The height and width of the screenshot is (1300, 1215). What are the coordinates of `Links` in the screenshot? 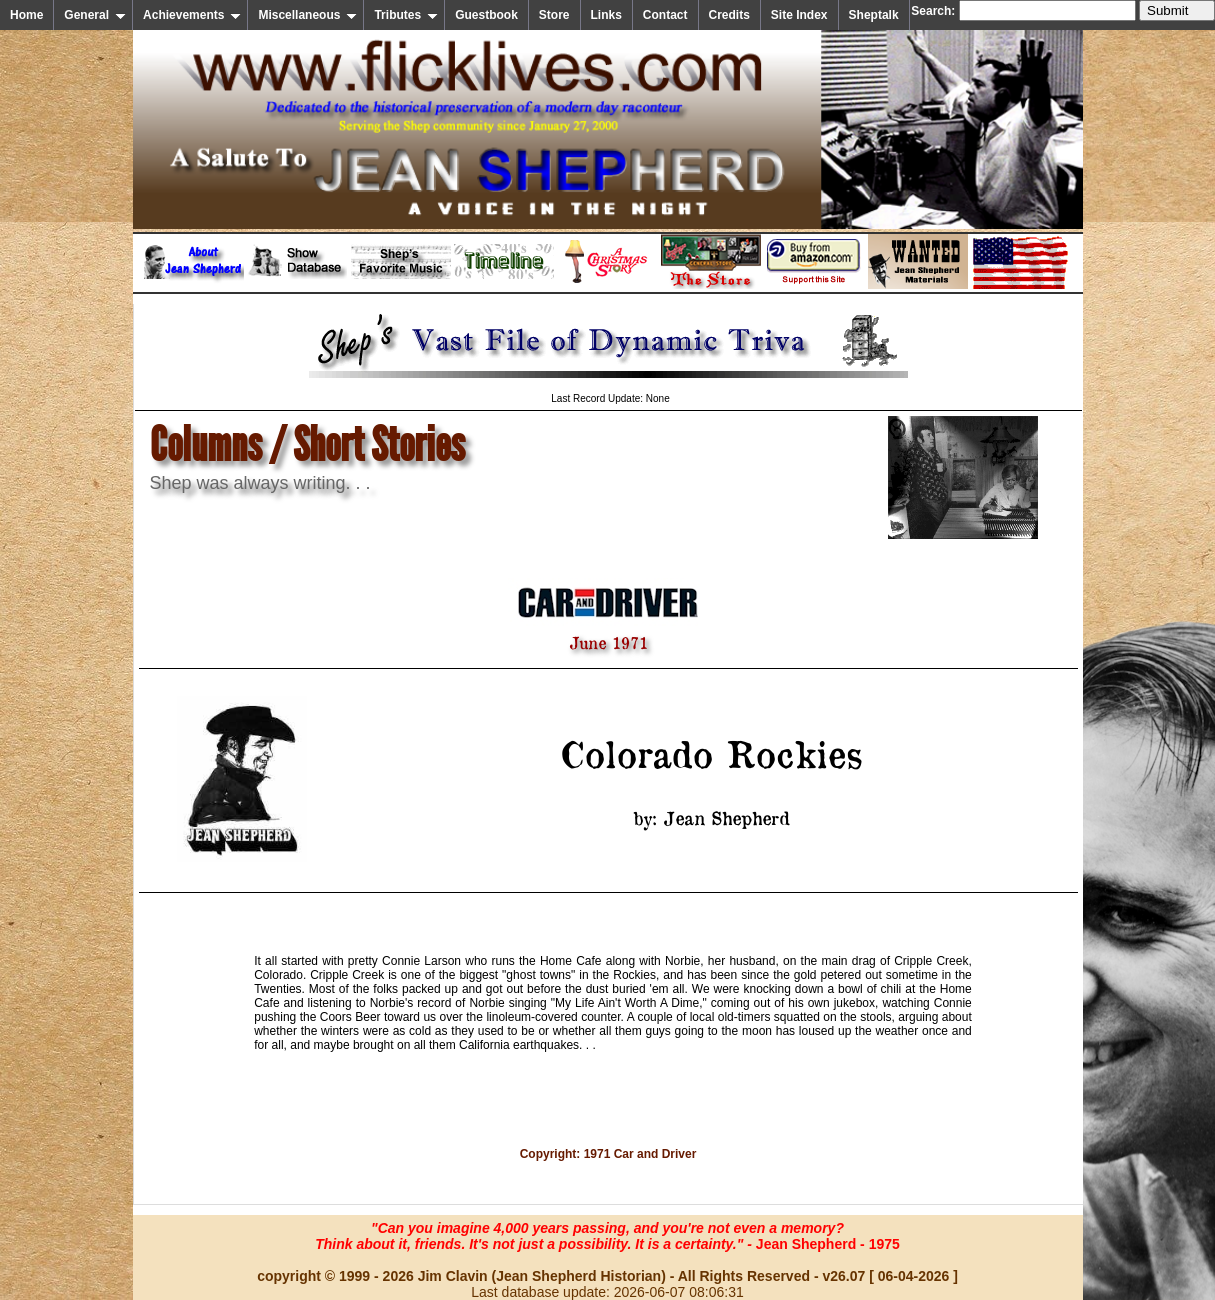 It's located at (606, 15).